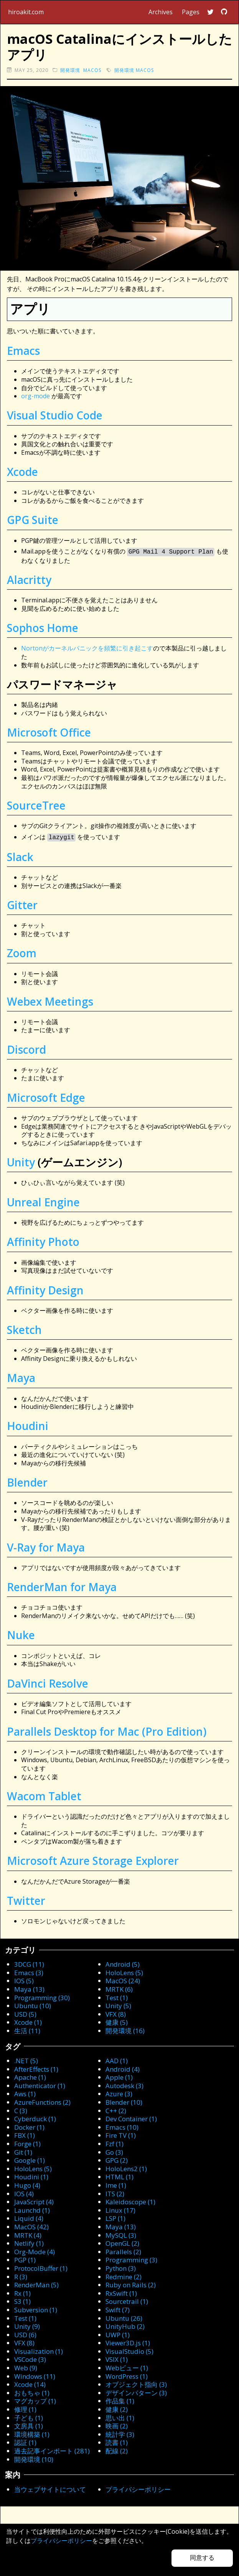 This screenshot has width=239, height=2576. What do you see at coordinates (120, 2208) in the screenshot?
I see `Linux (17)` at bounding box center [120, 2208].